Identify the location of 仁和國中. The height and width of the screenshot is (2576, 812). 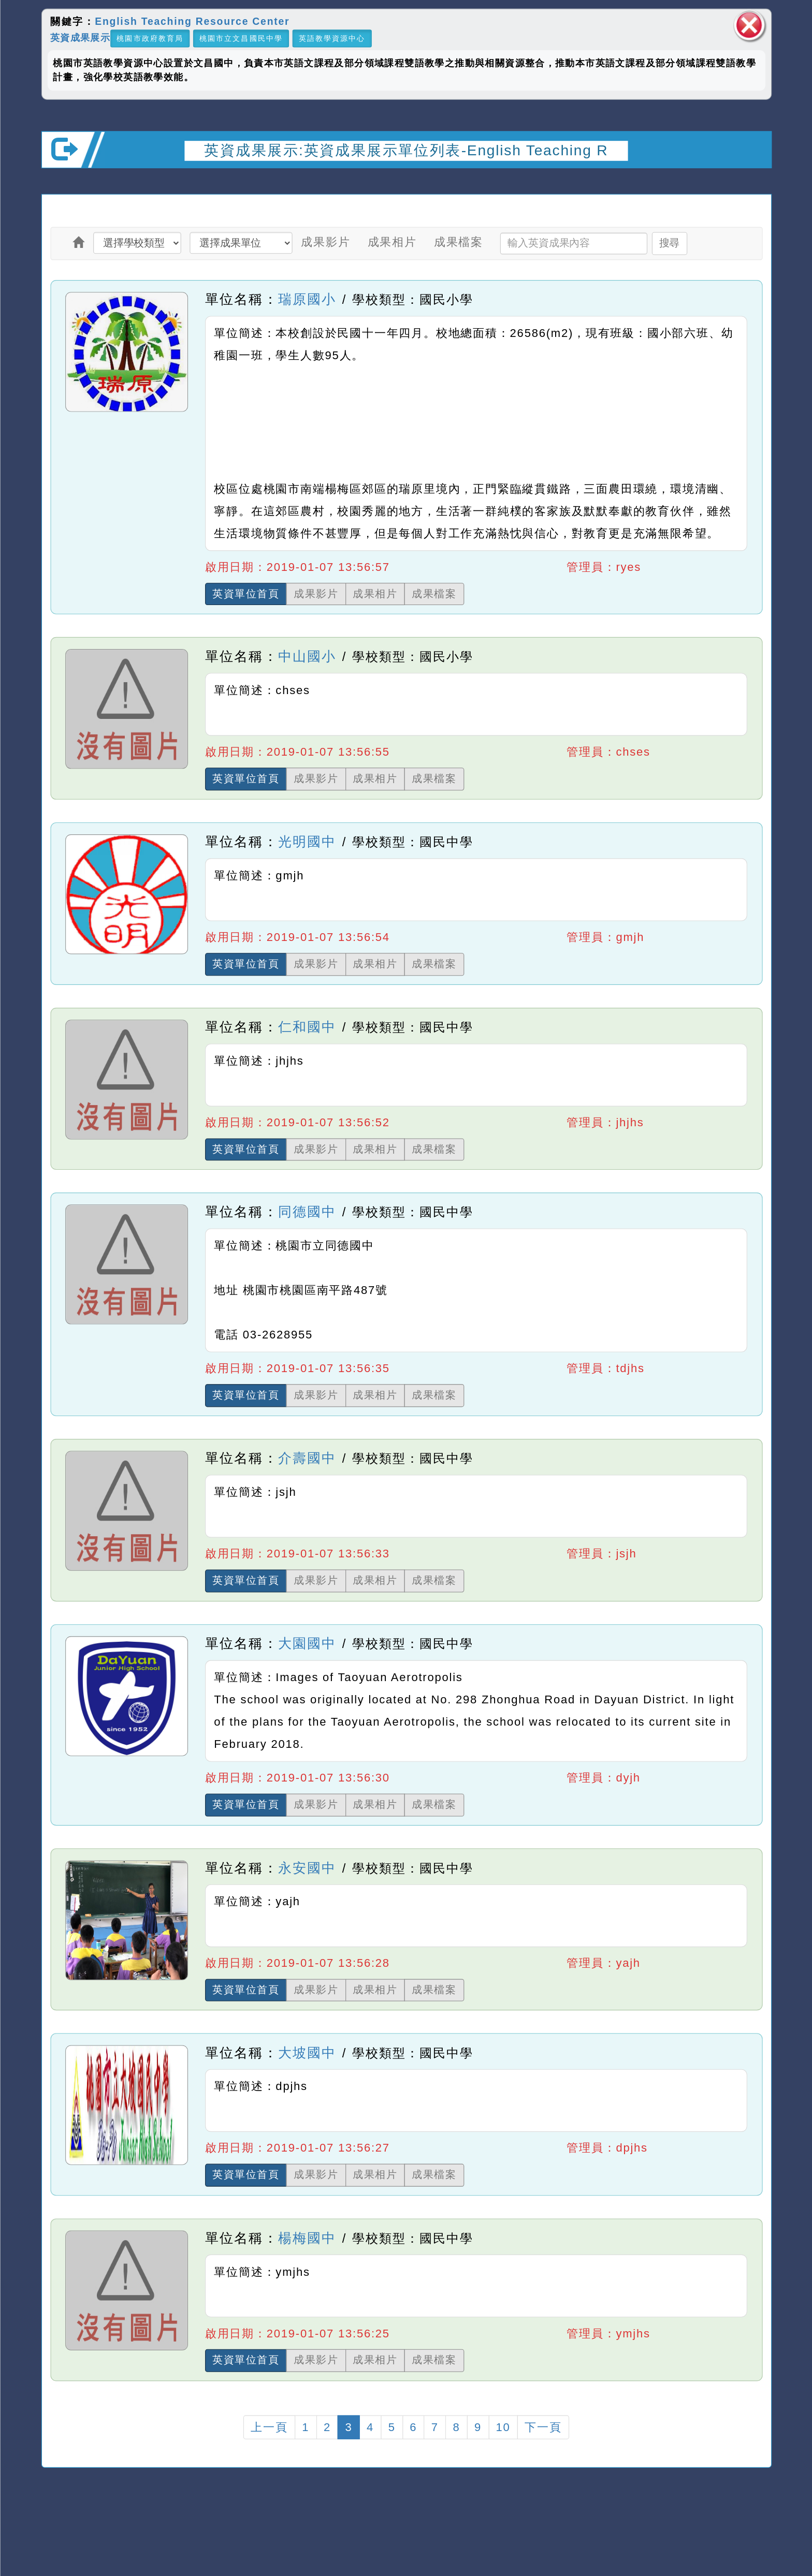
(307, 1027).